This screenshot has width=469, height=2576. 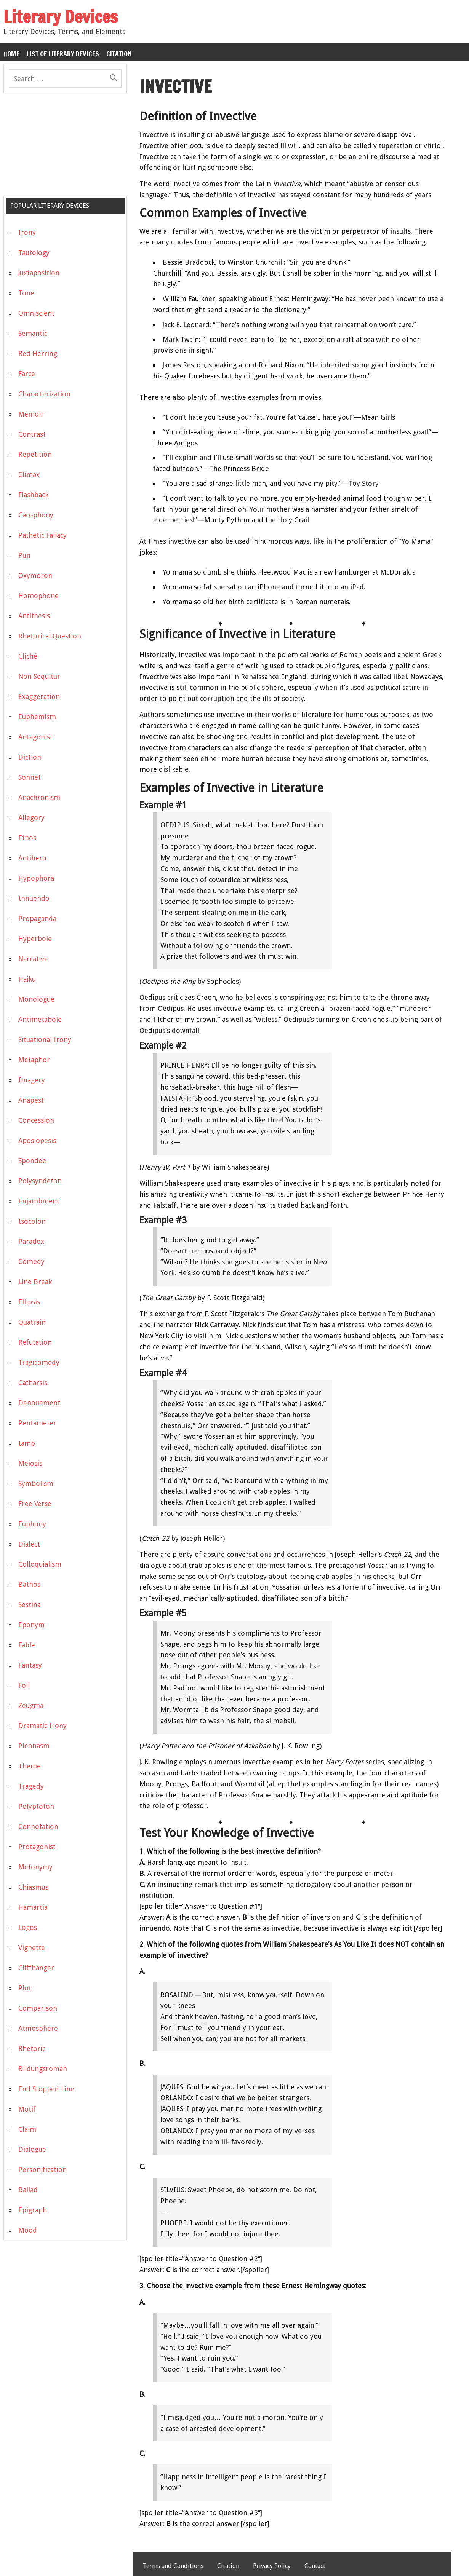 I want to click on Mood, so click(x=27, y=2230).